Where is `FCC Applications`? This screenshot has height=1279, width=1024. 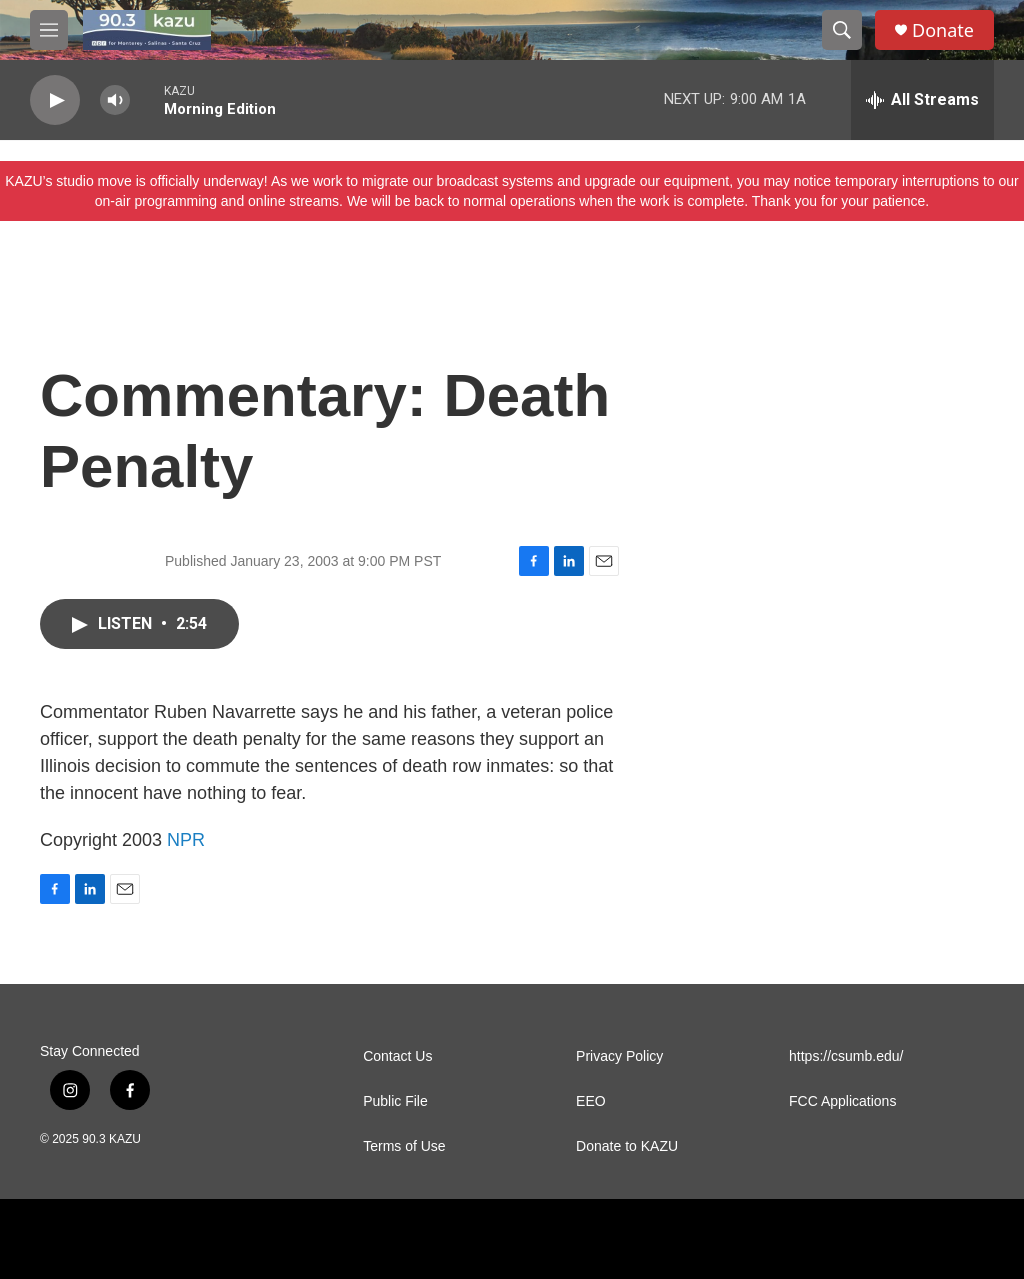
FCC Applications is located at coordinates (842, 1101).